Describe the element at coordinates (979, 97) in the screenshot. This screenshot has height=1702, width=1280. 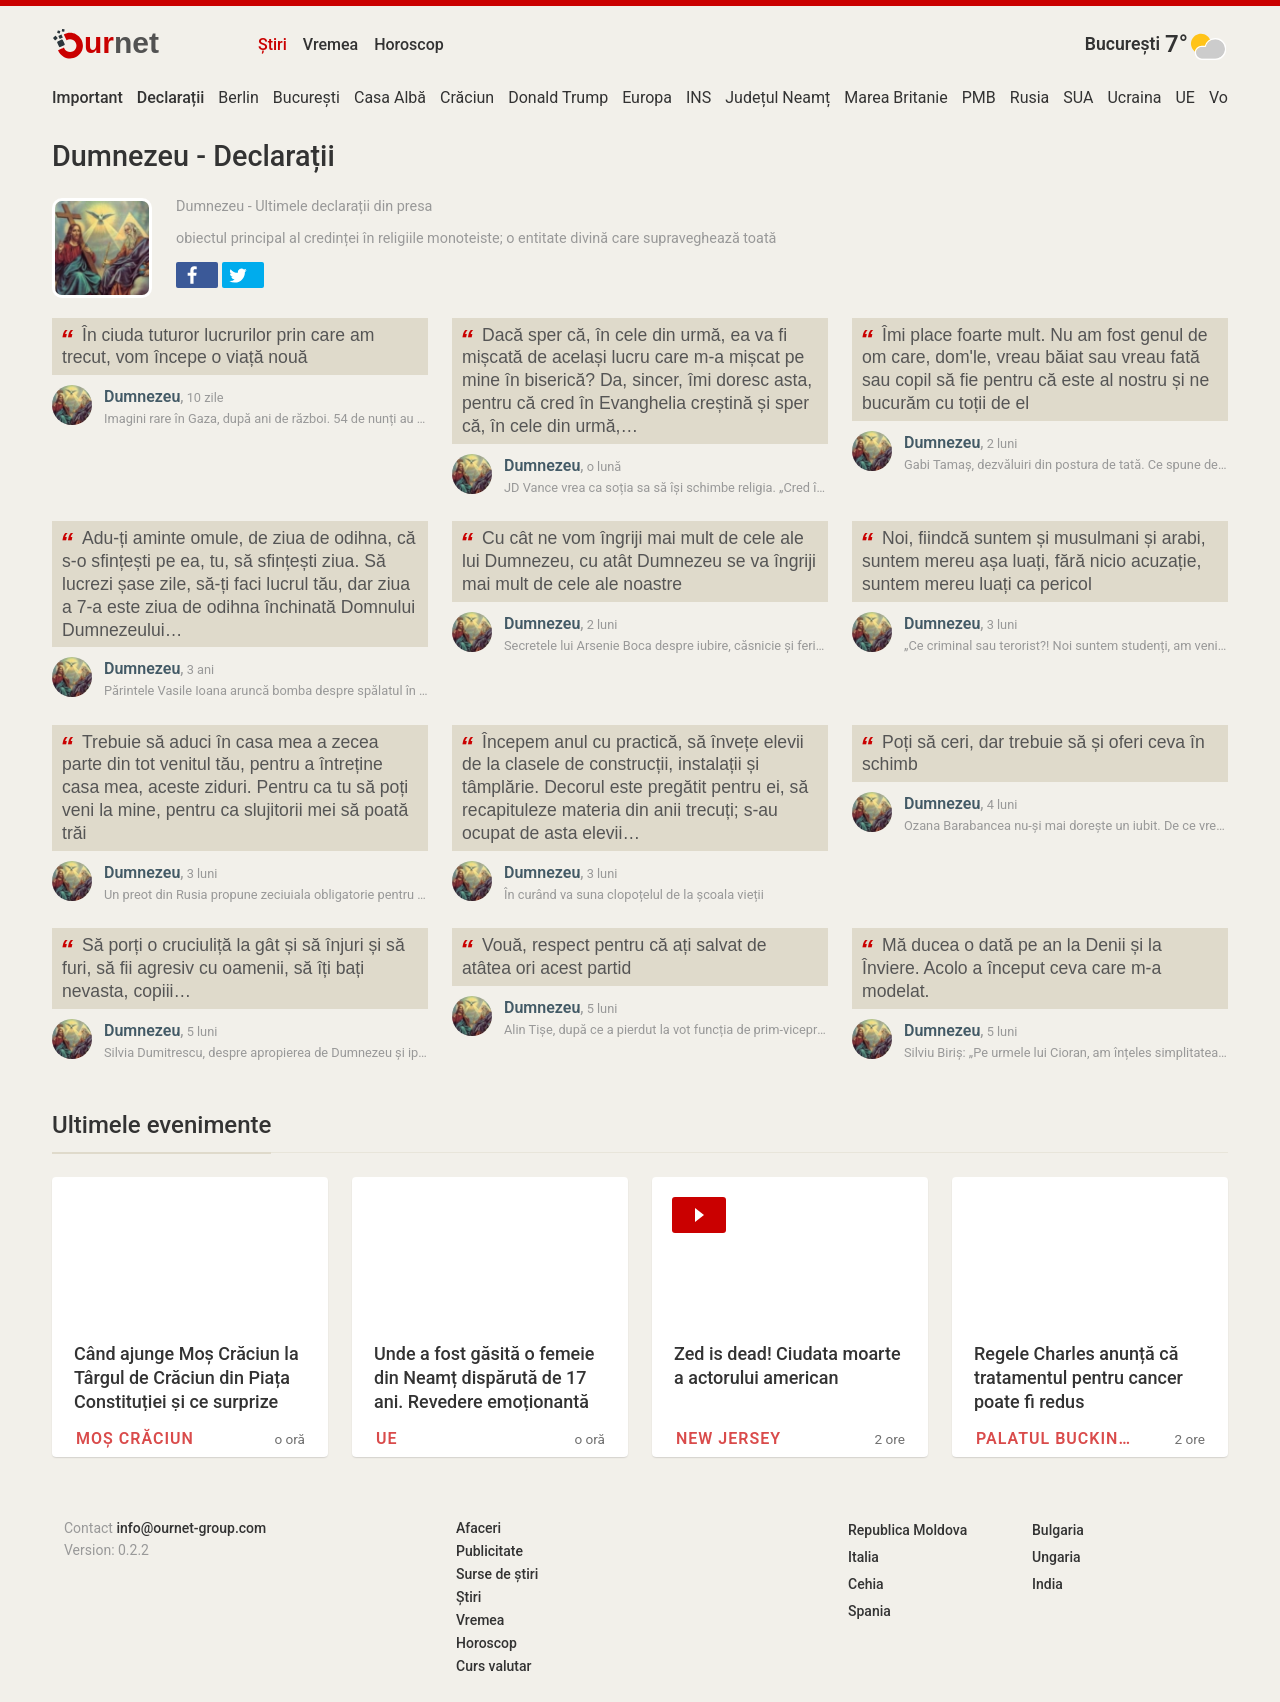
I see `PMB` at that location.